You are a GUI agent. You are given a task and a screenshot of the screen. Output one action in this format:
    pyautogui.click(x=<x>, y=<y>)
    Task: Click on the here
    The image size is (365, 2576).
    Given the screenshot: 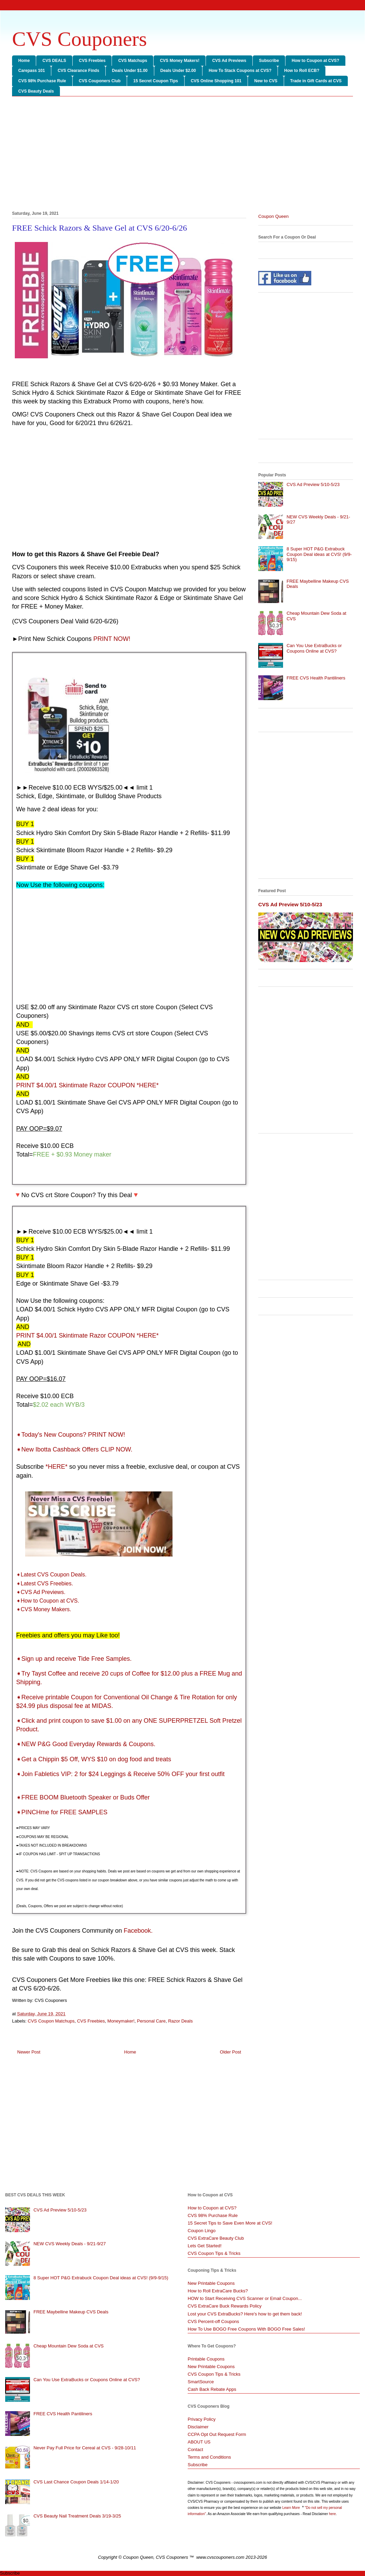 What is the action you would take?
    pyautogui.click(x=332, y=2514)
    